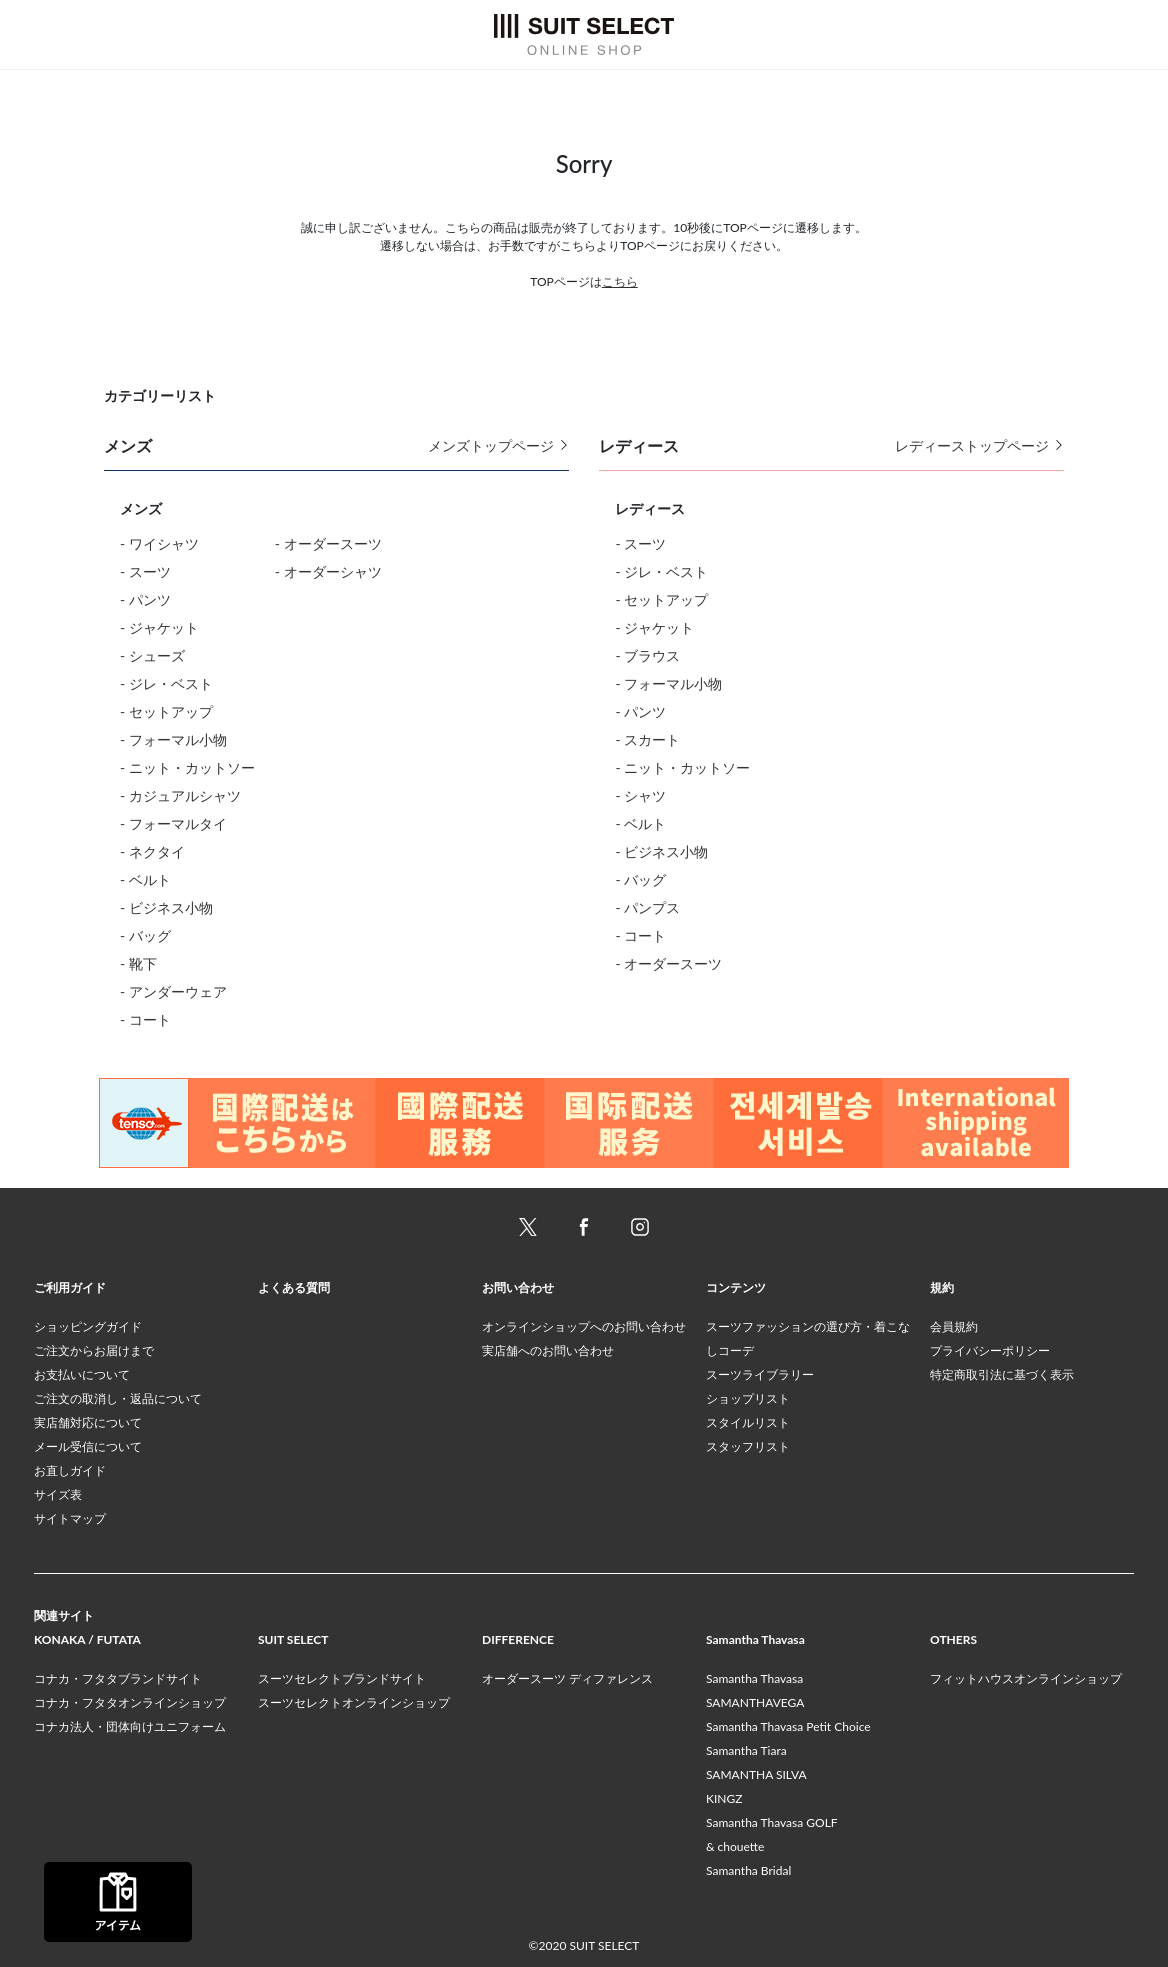 The height and width of the screenshot is (1967, 1168). I want to click on - カジュアルシャツ, so click(180, 795).